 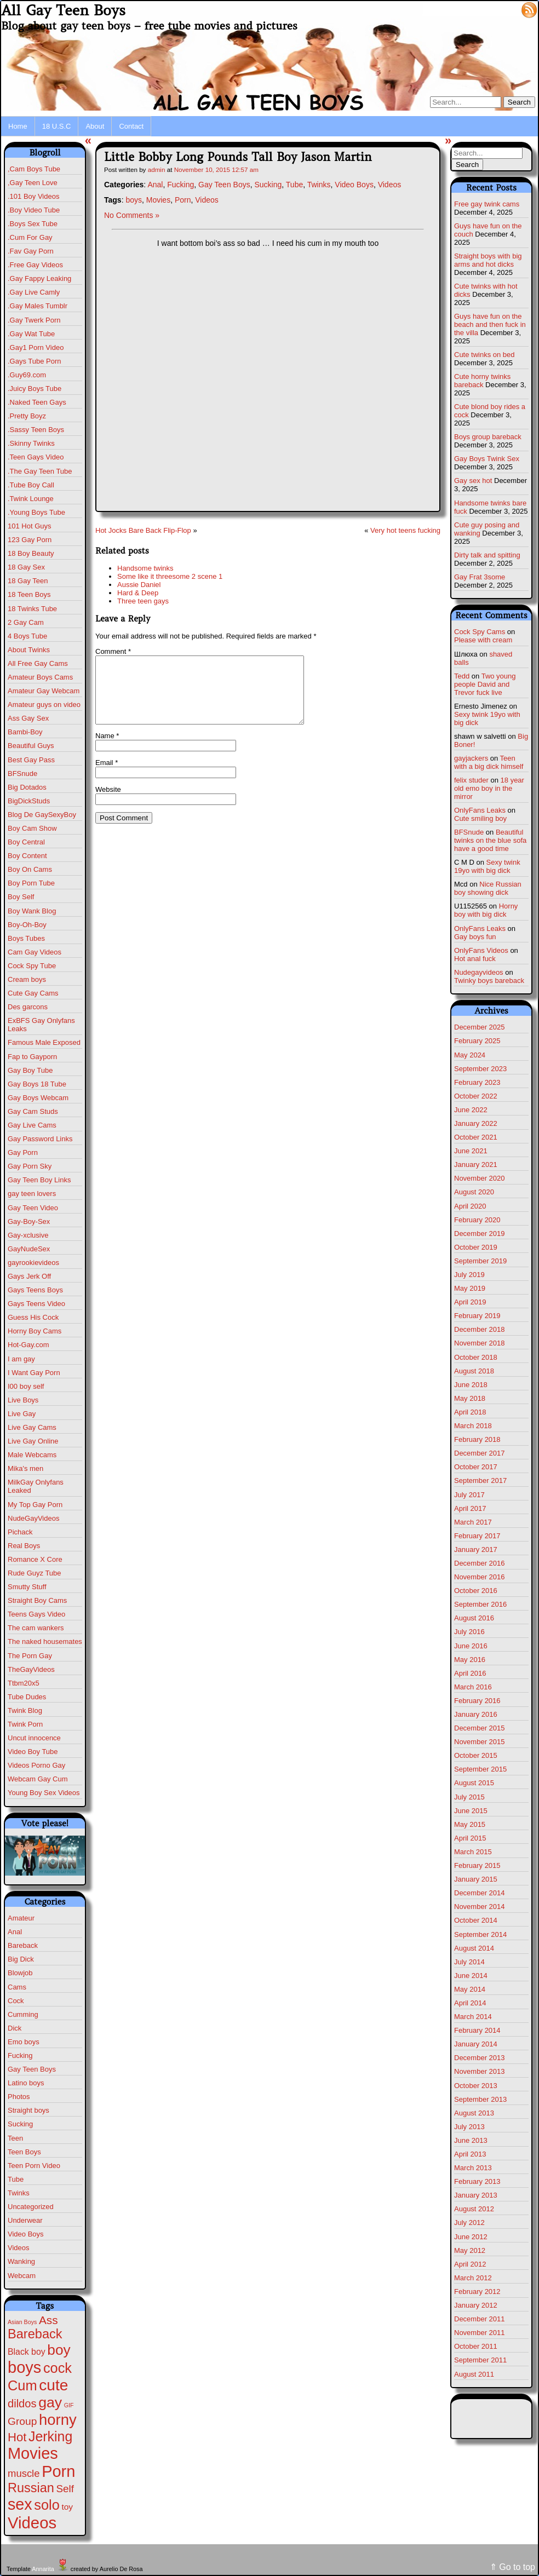 I want to click on Cock, so click(x=16, y=2001).